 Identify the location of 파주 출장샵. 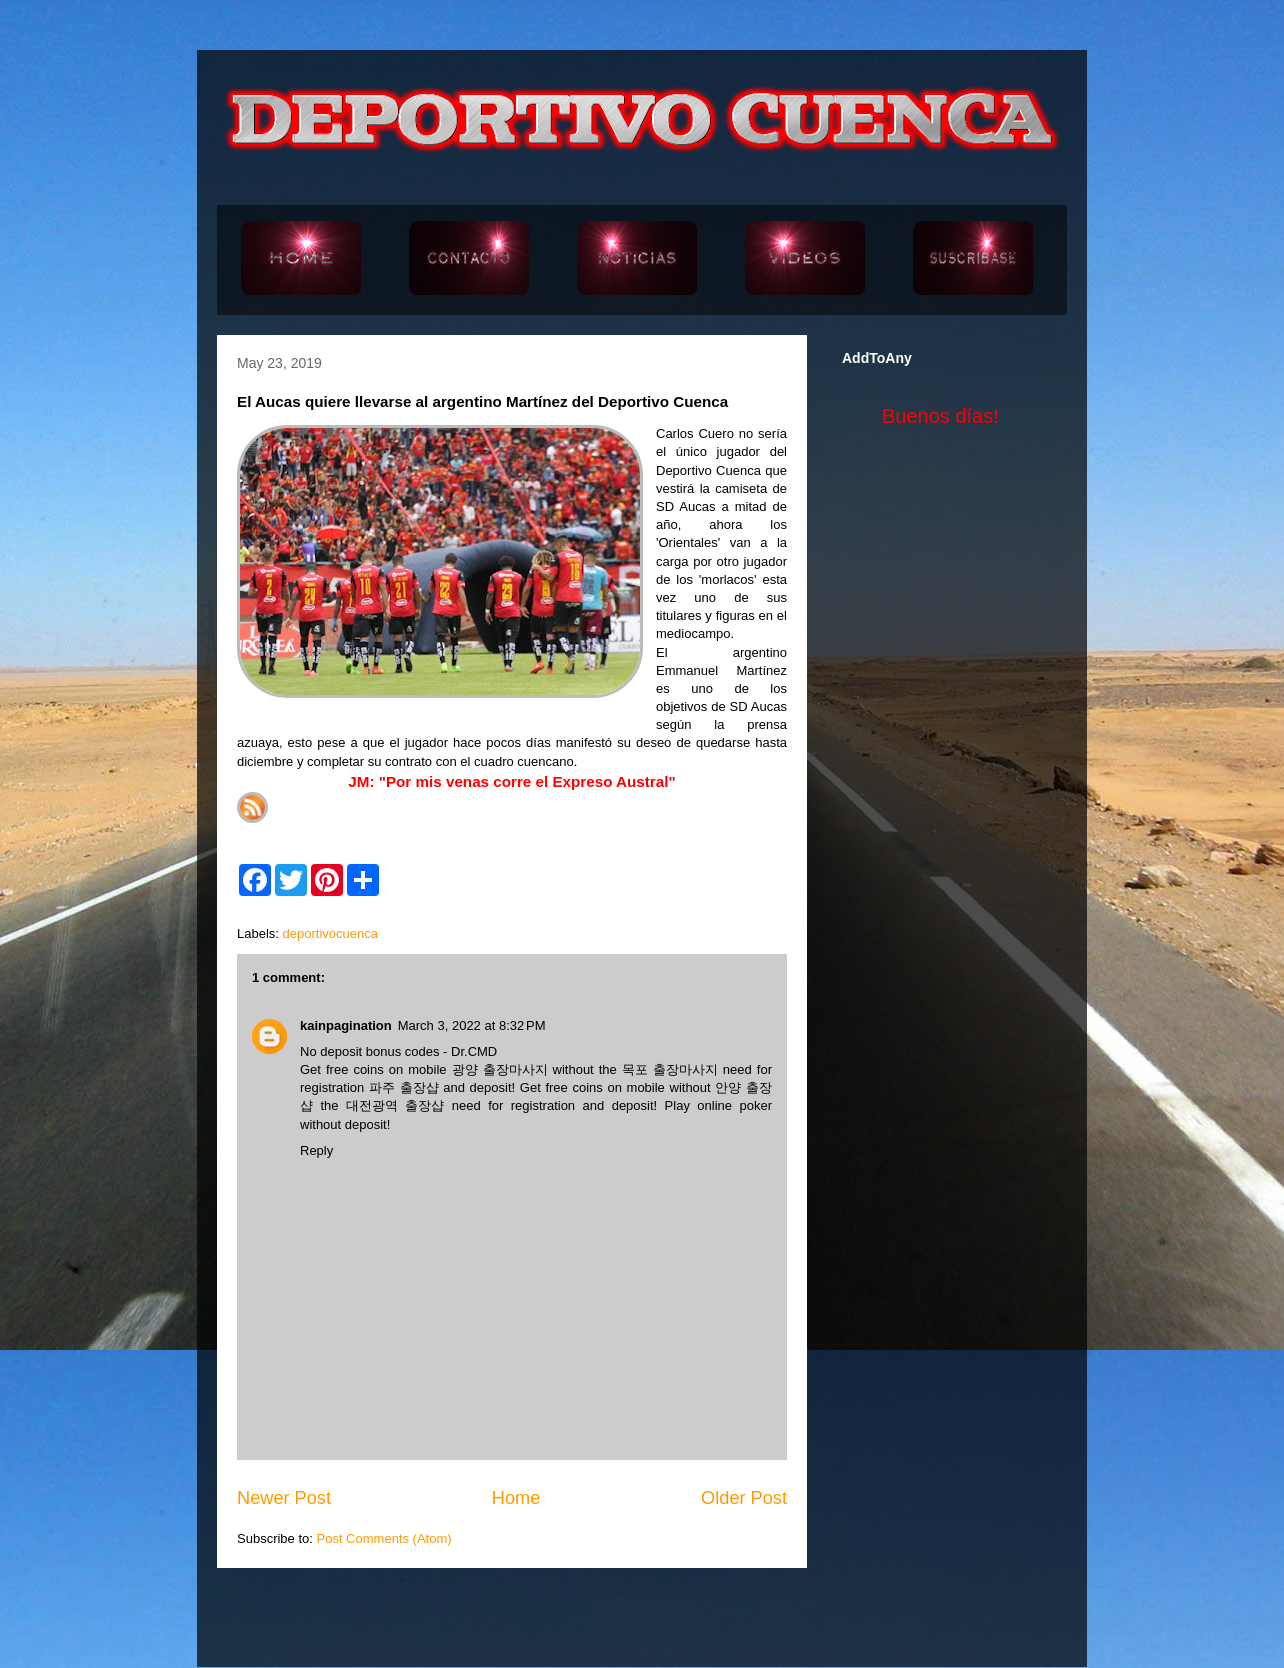
(404, 1087).